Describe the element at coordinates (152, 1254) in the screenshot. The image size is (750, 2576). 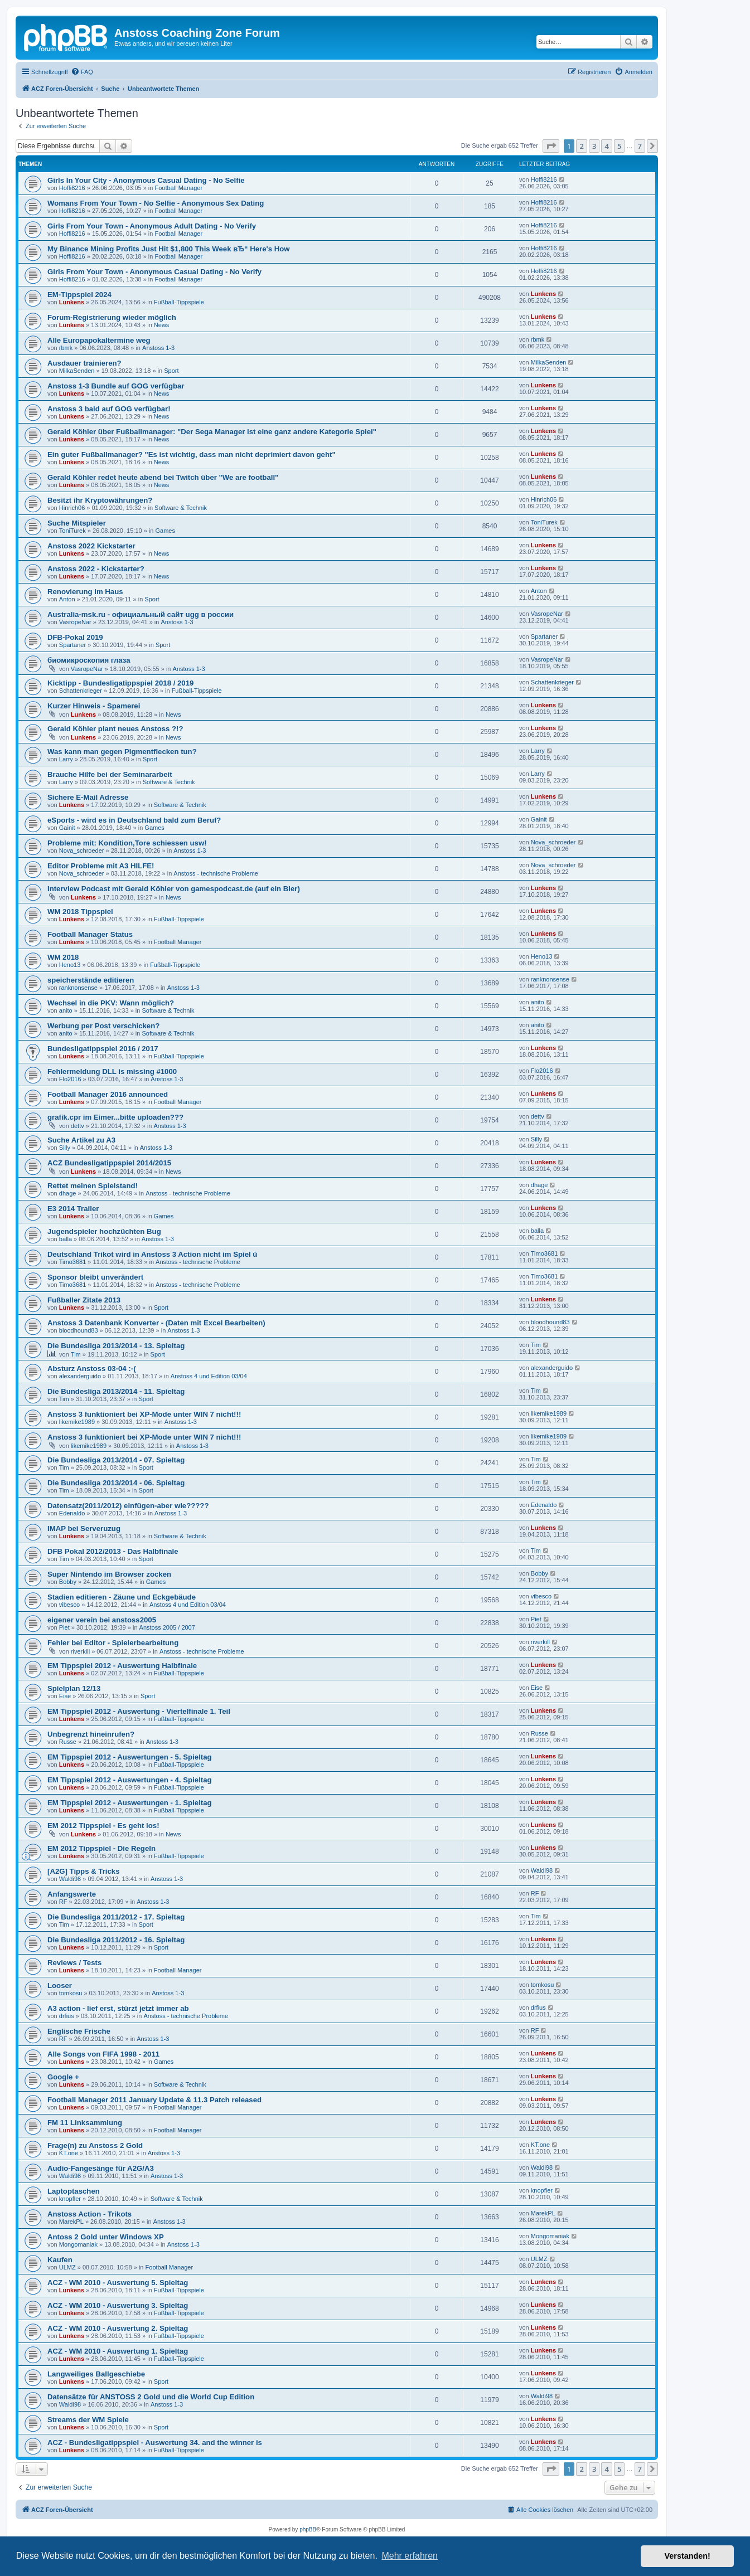
I see `Deutschland Trikot wird in Anstoss 3 Action nicht im Spiel ü` at that location.